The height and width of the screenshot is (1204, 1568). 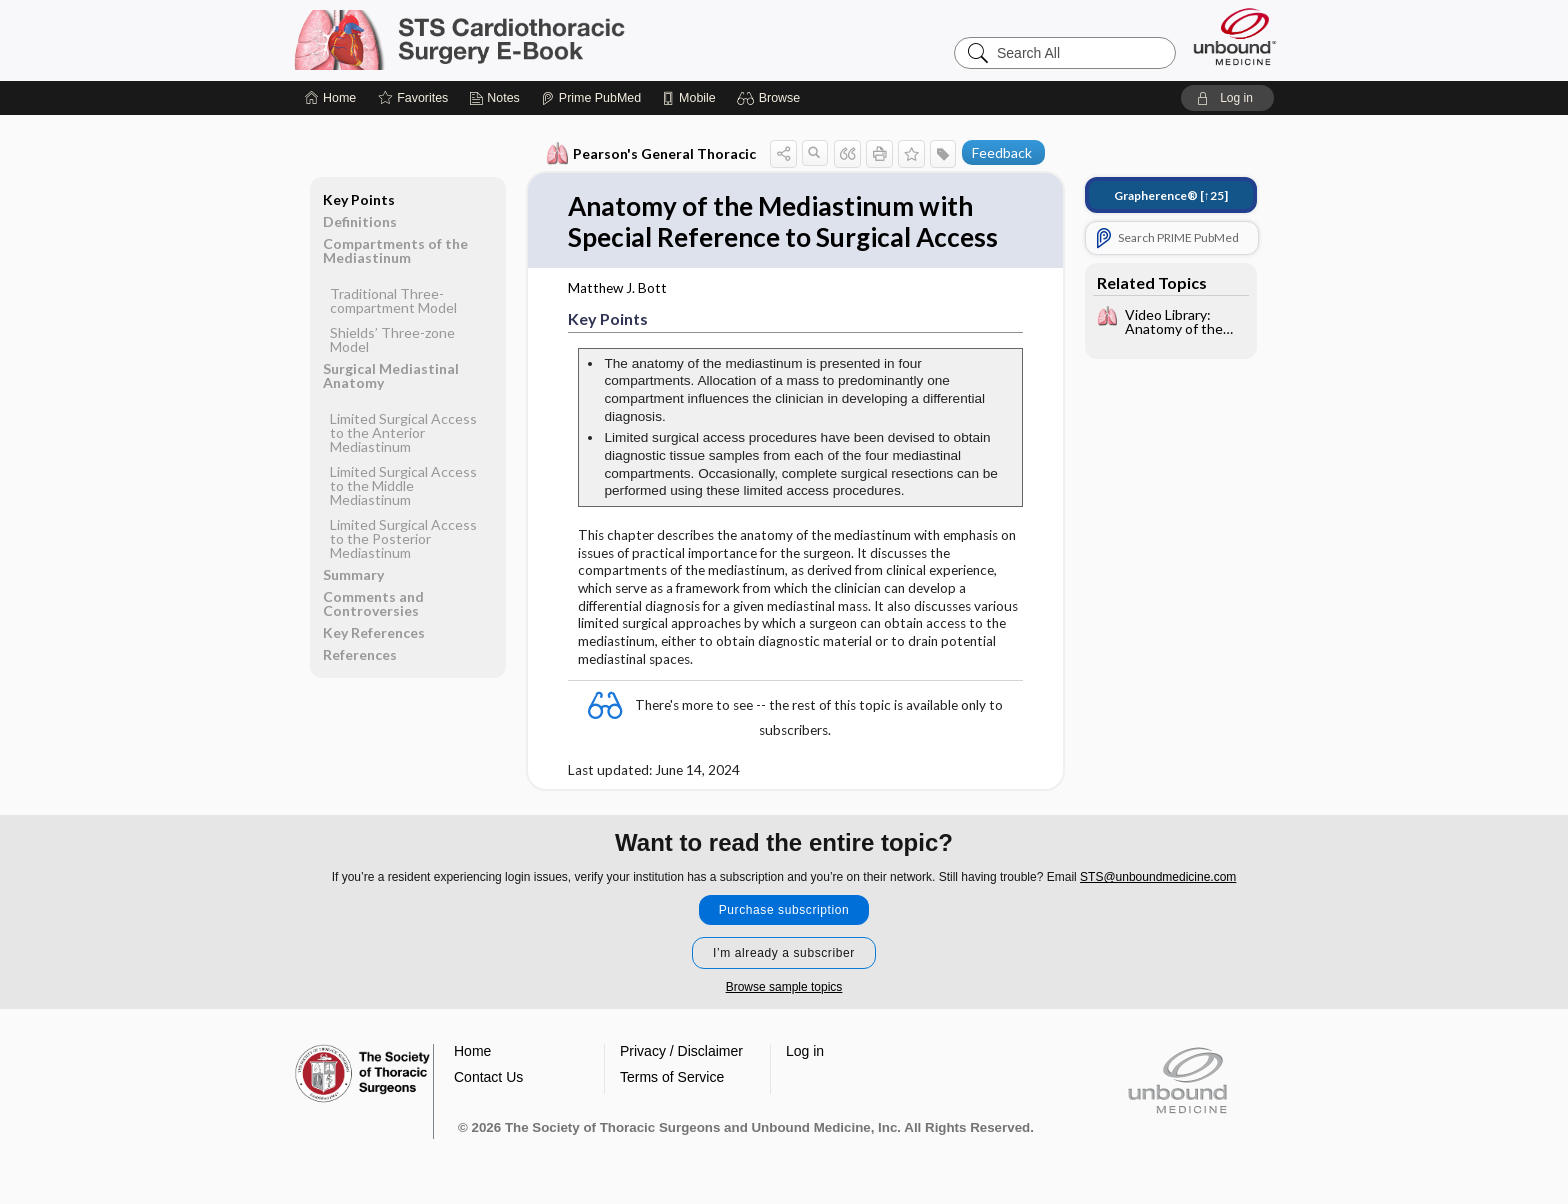 I want to click on Home, so click(x=472, y=1051).